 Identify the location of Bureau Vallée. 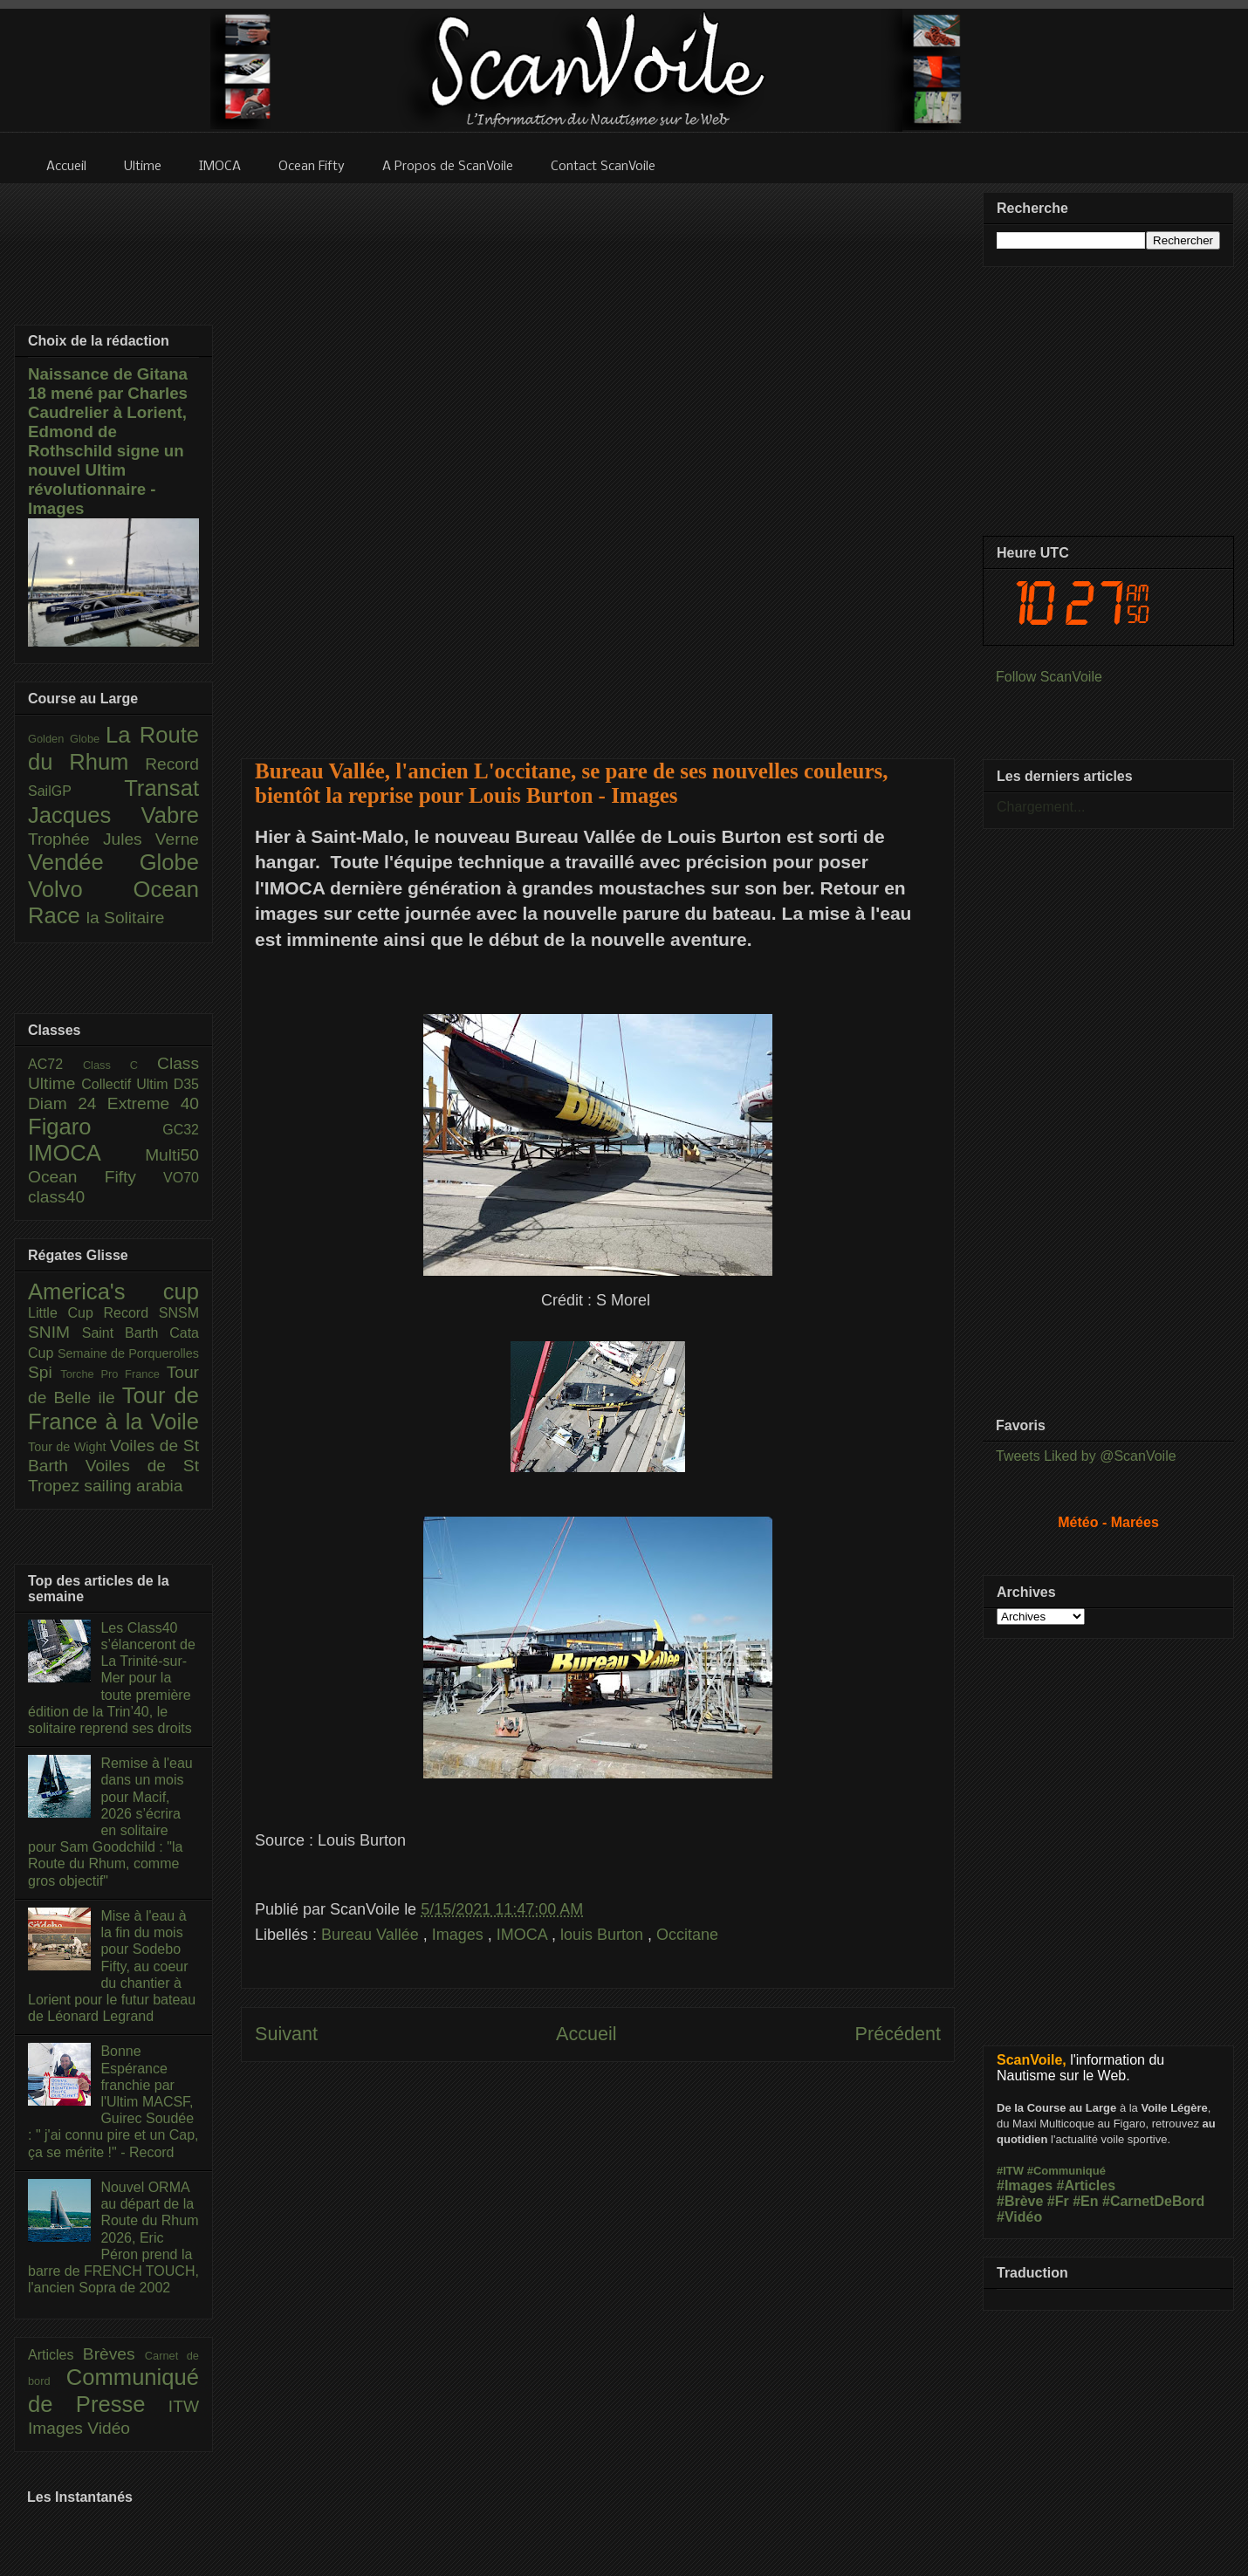
(372, 1934).